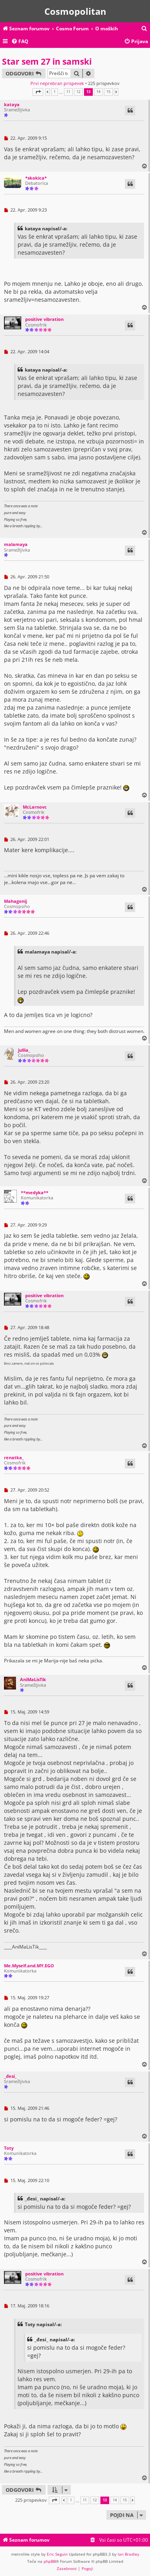  Describe the element at coordinates (57, 2554) in the screenshot. I see `Eric Seguin` at that location.